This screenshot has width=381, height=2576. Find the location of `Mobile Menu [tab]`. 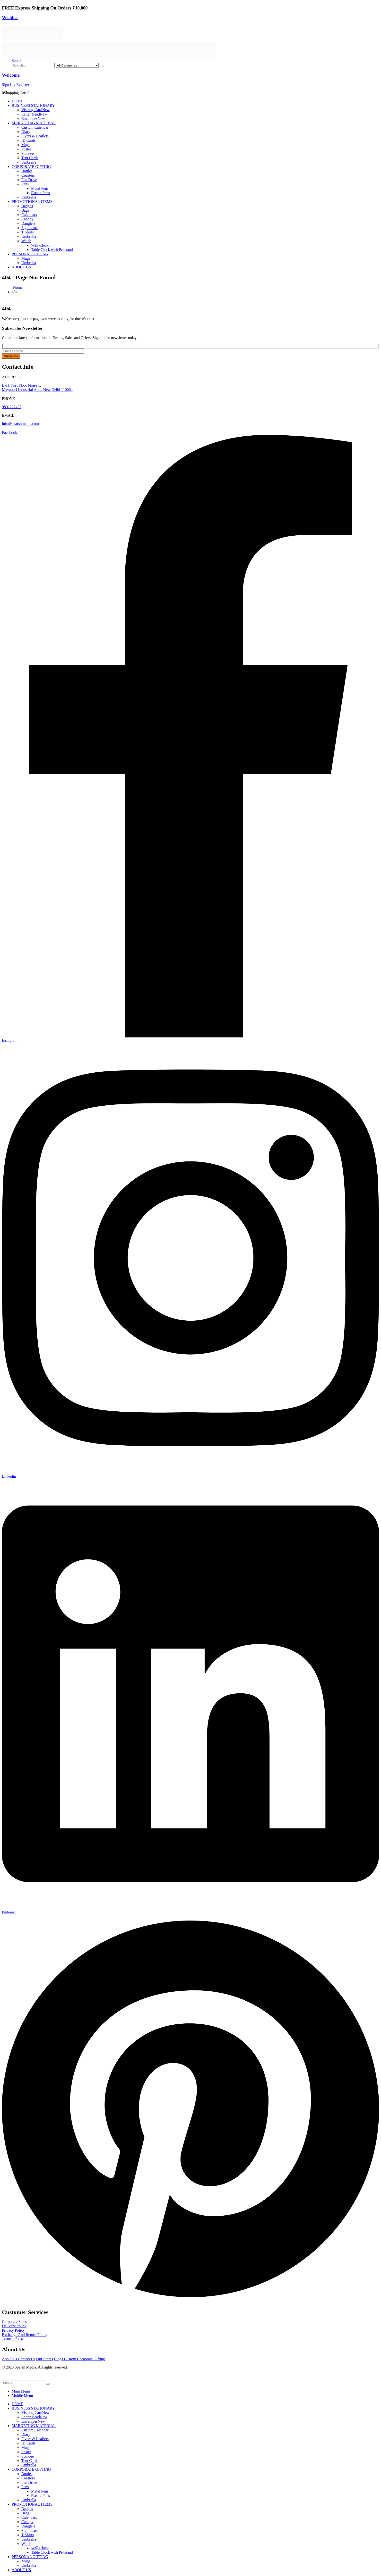

Mobile Menu [tab] is located at coordinates (22, 2396).